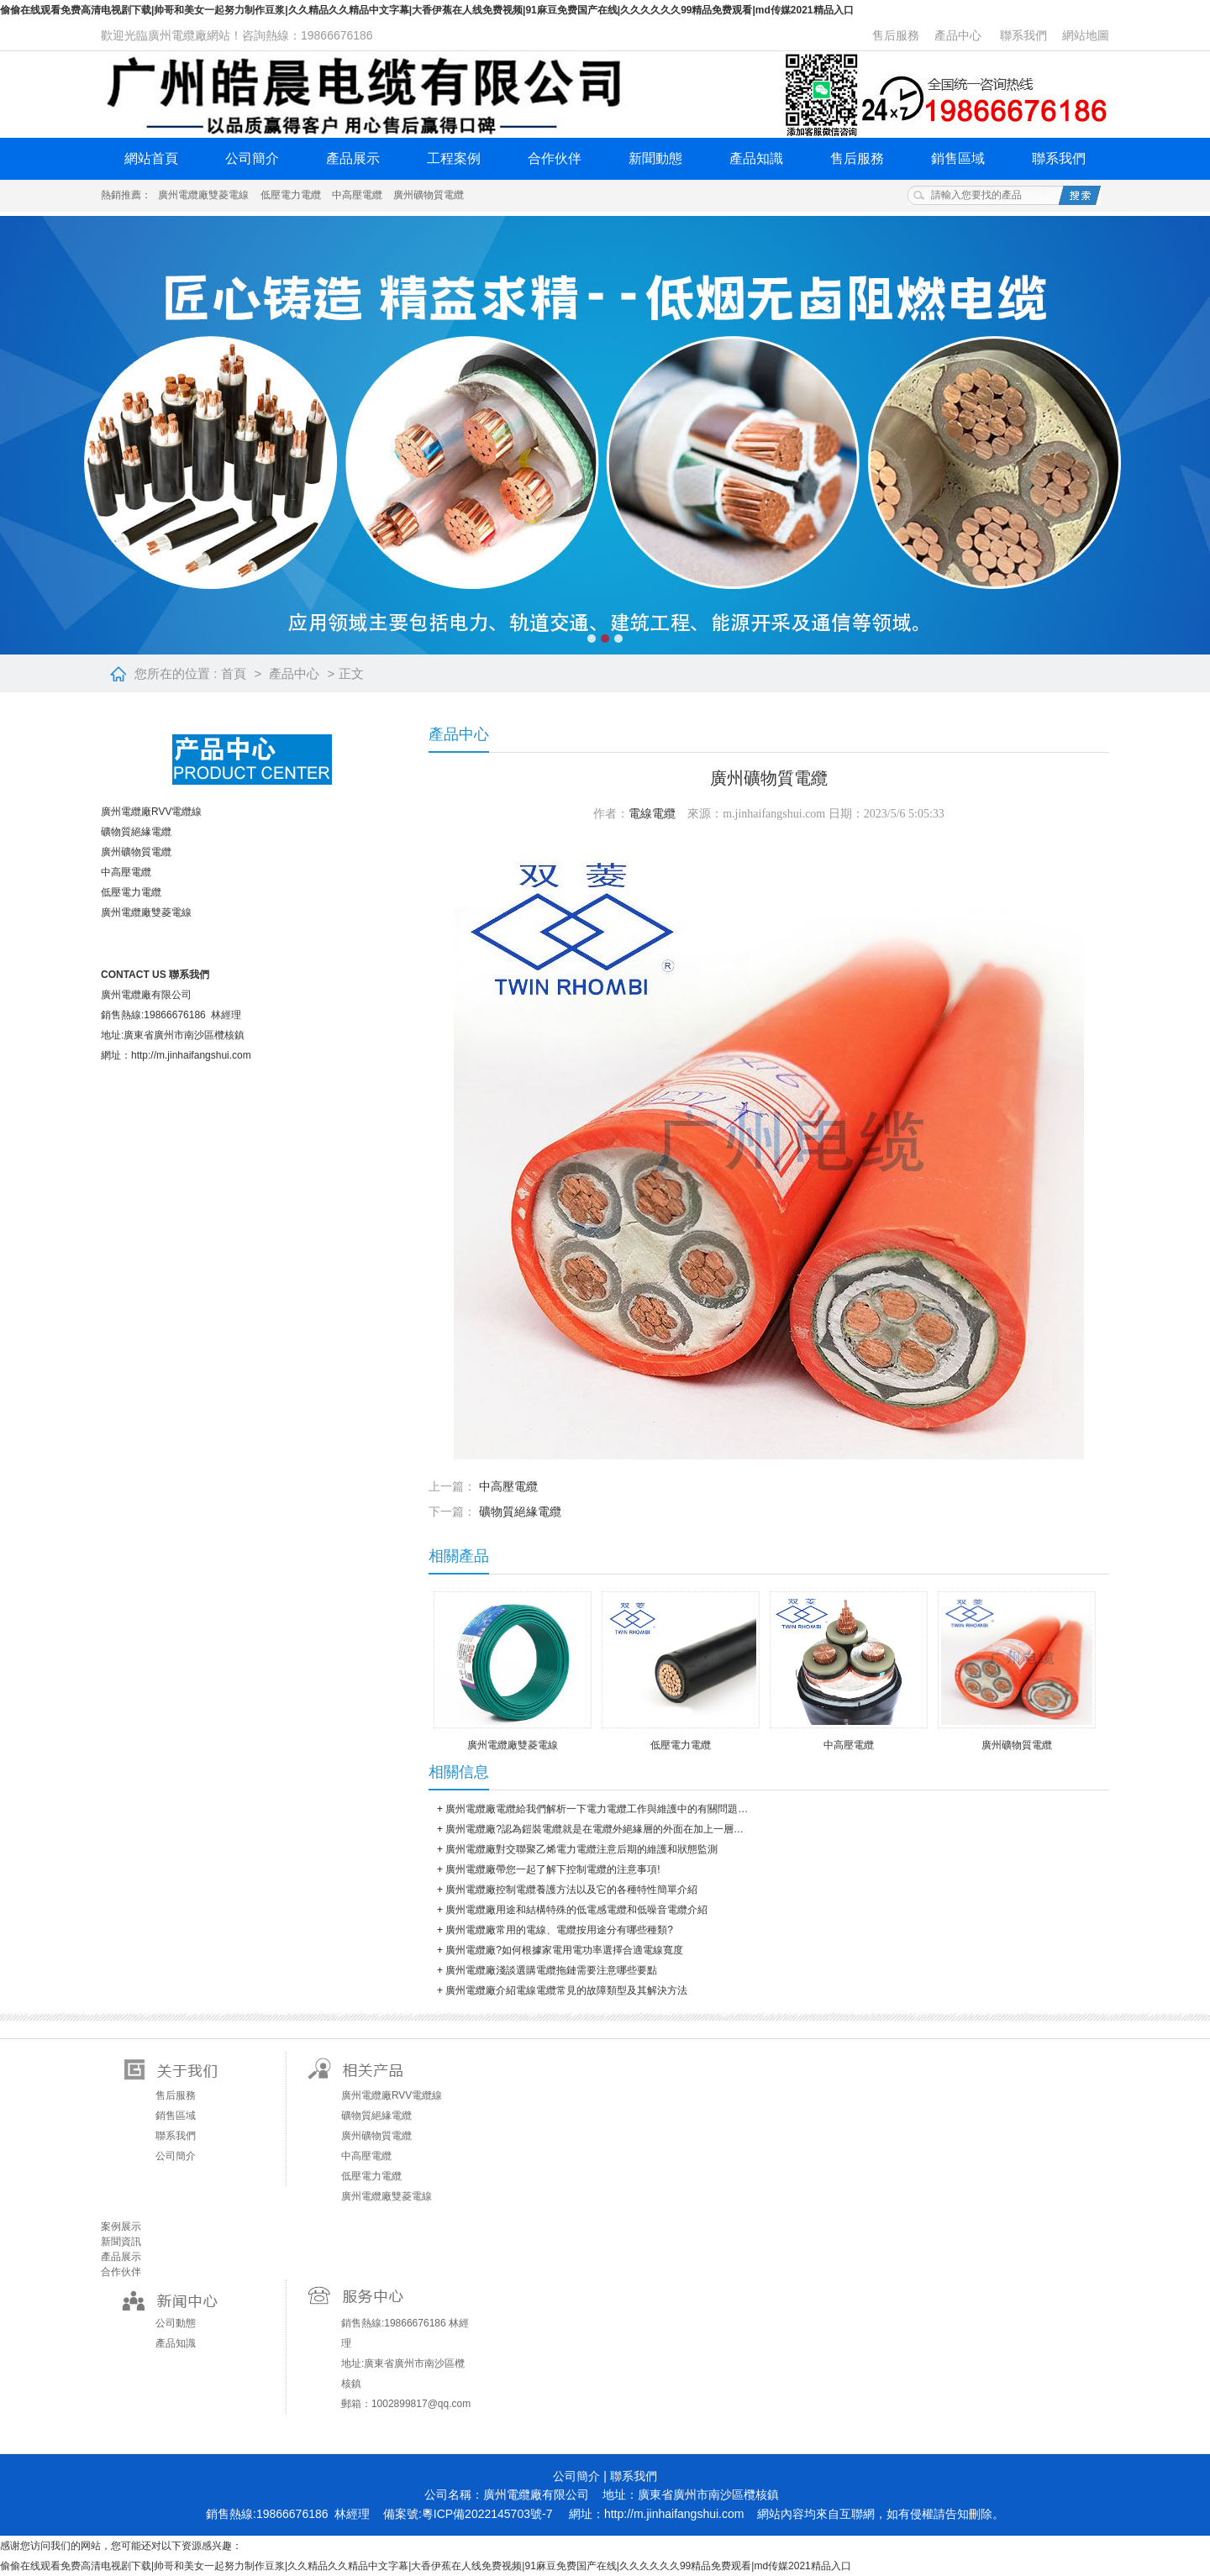 This screenshot has width=1210, height=2576. I want to click on 首頁, so click(233, 673).